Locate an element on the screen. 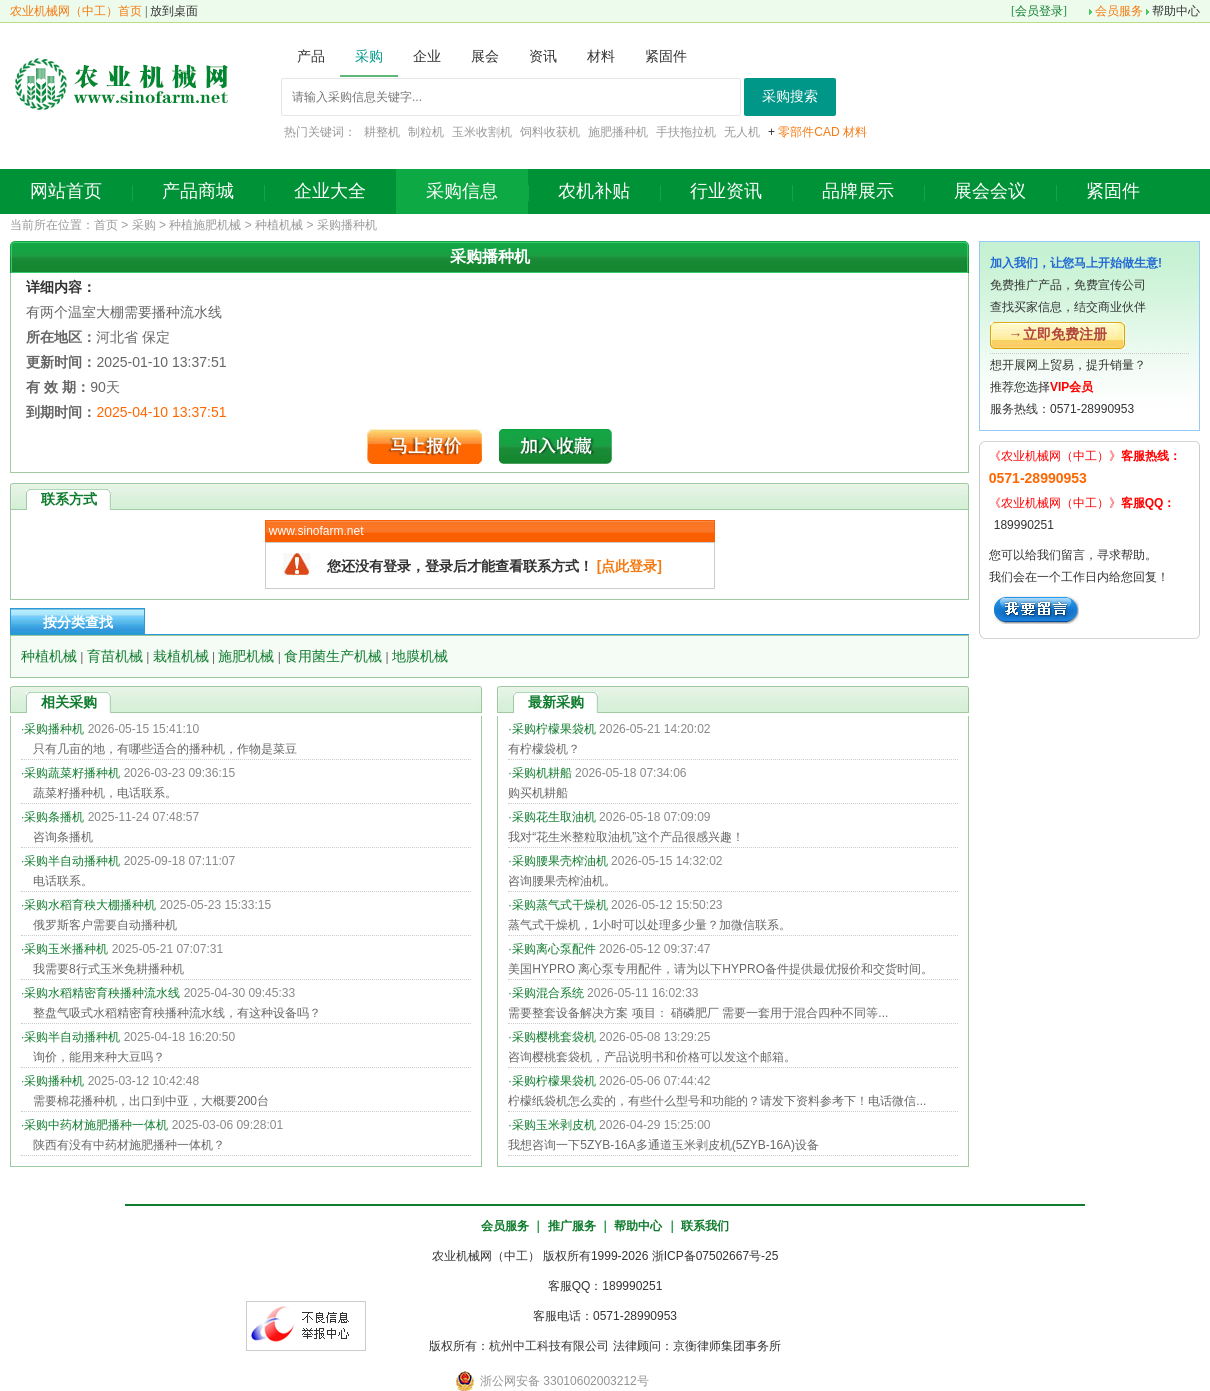 The height and width of the screenshot is (1391, 1210). 产品商城 is located at coordinates (198, 191).